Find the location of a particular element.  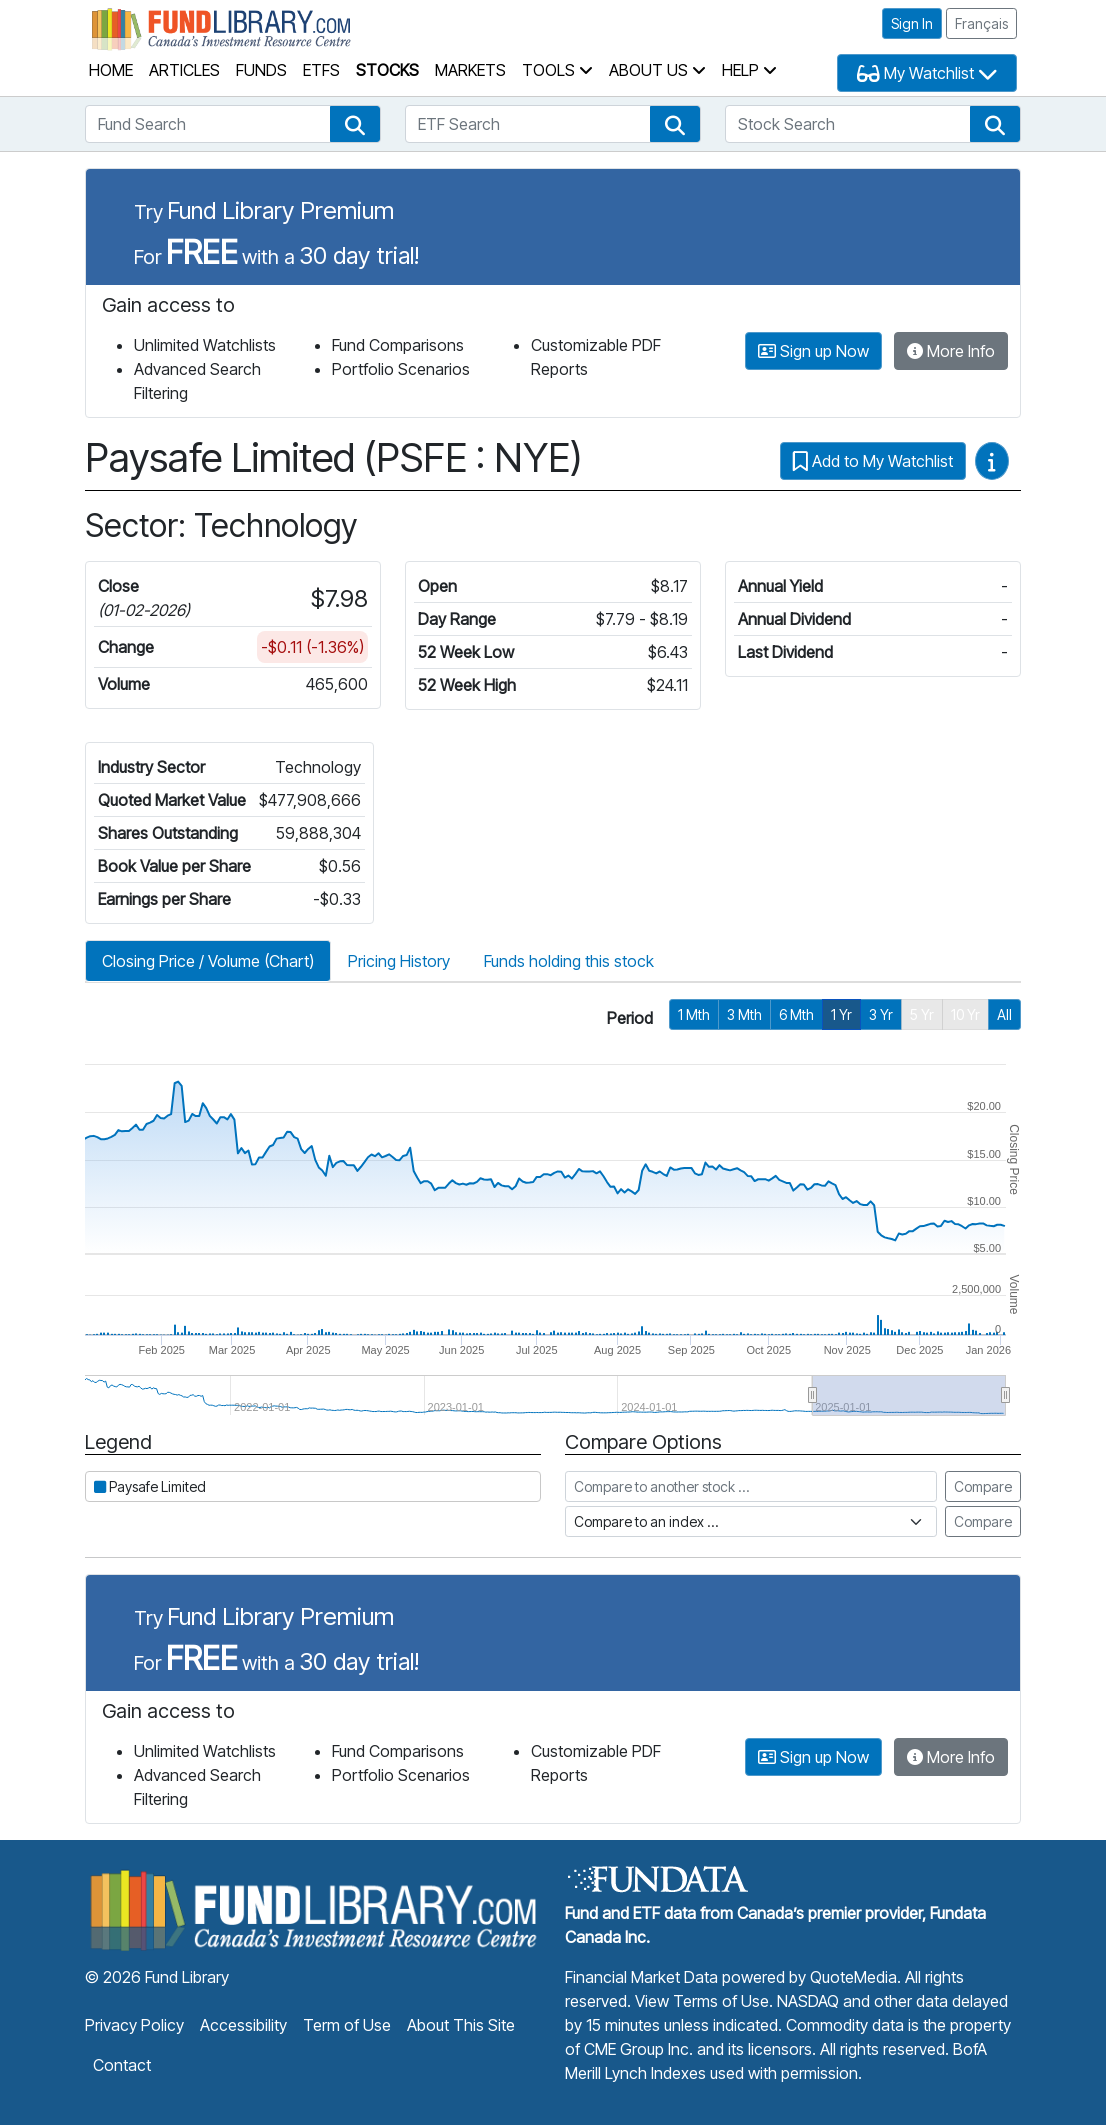

Français [button] is located at coordinates (981, 23).